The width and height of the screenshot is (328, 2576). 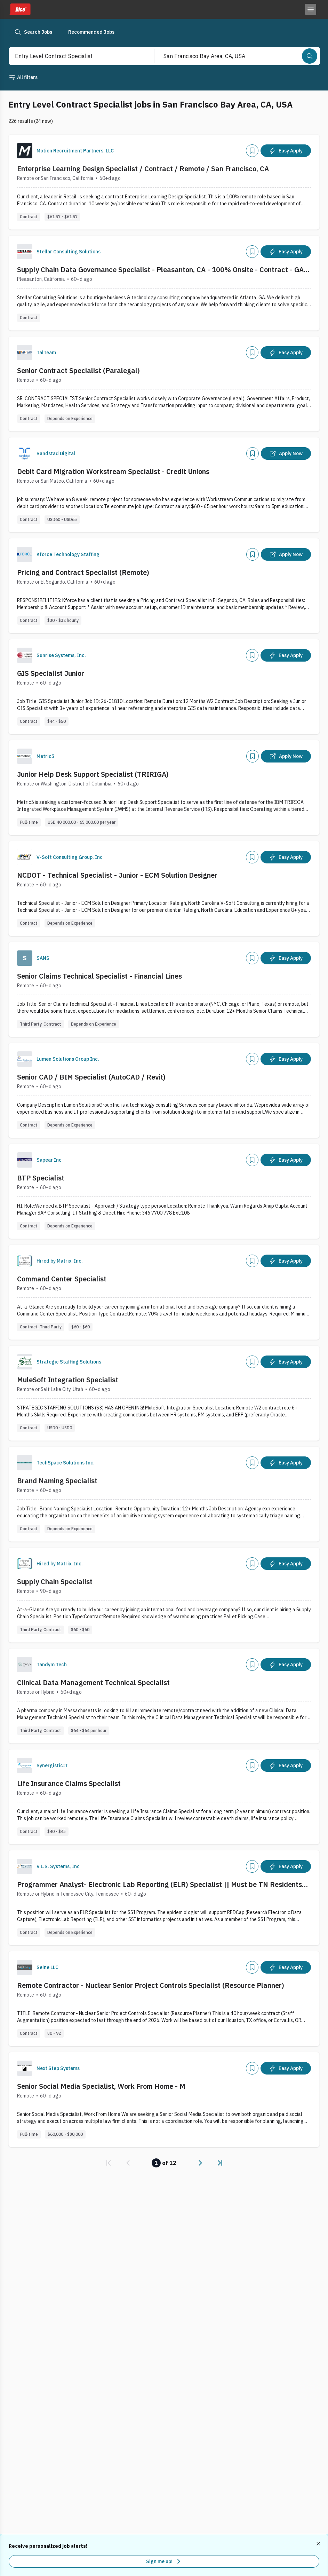 I want to click on Senior CAD / BIM Specialist (AutoCAD / Revit), so click(x=91, y=1077).